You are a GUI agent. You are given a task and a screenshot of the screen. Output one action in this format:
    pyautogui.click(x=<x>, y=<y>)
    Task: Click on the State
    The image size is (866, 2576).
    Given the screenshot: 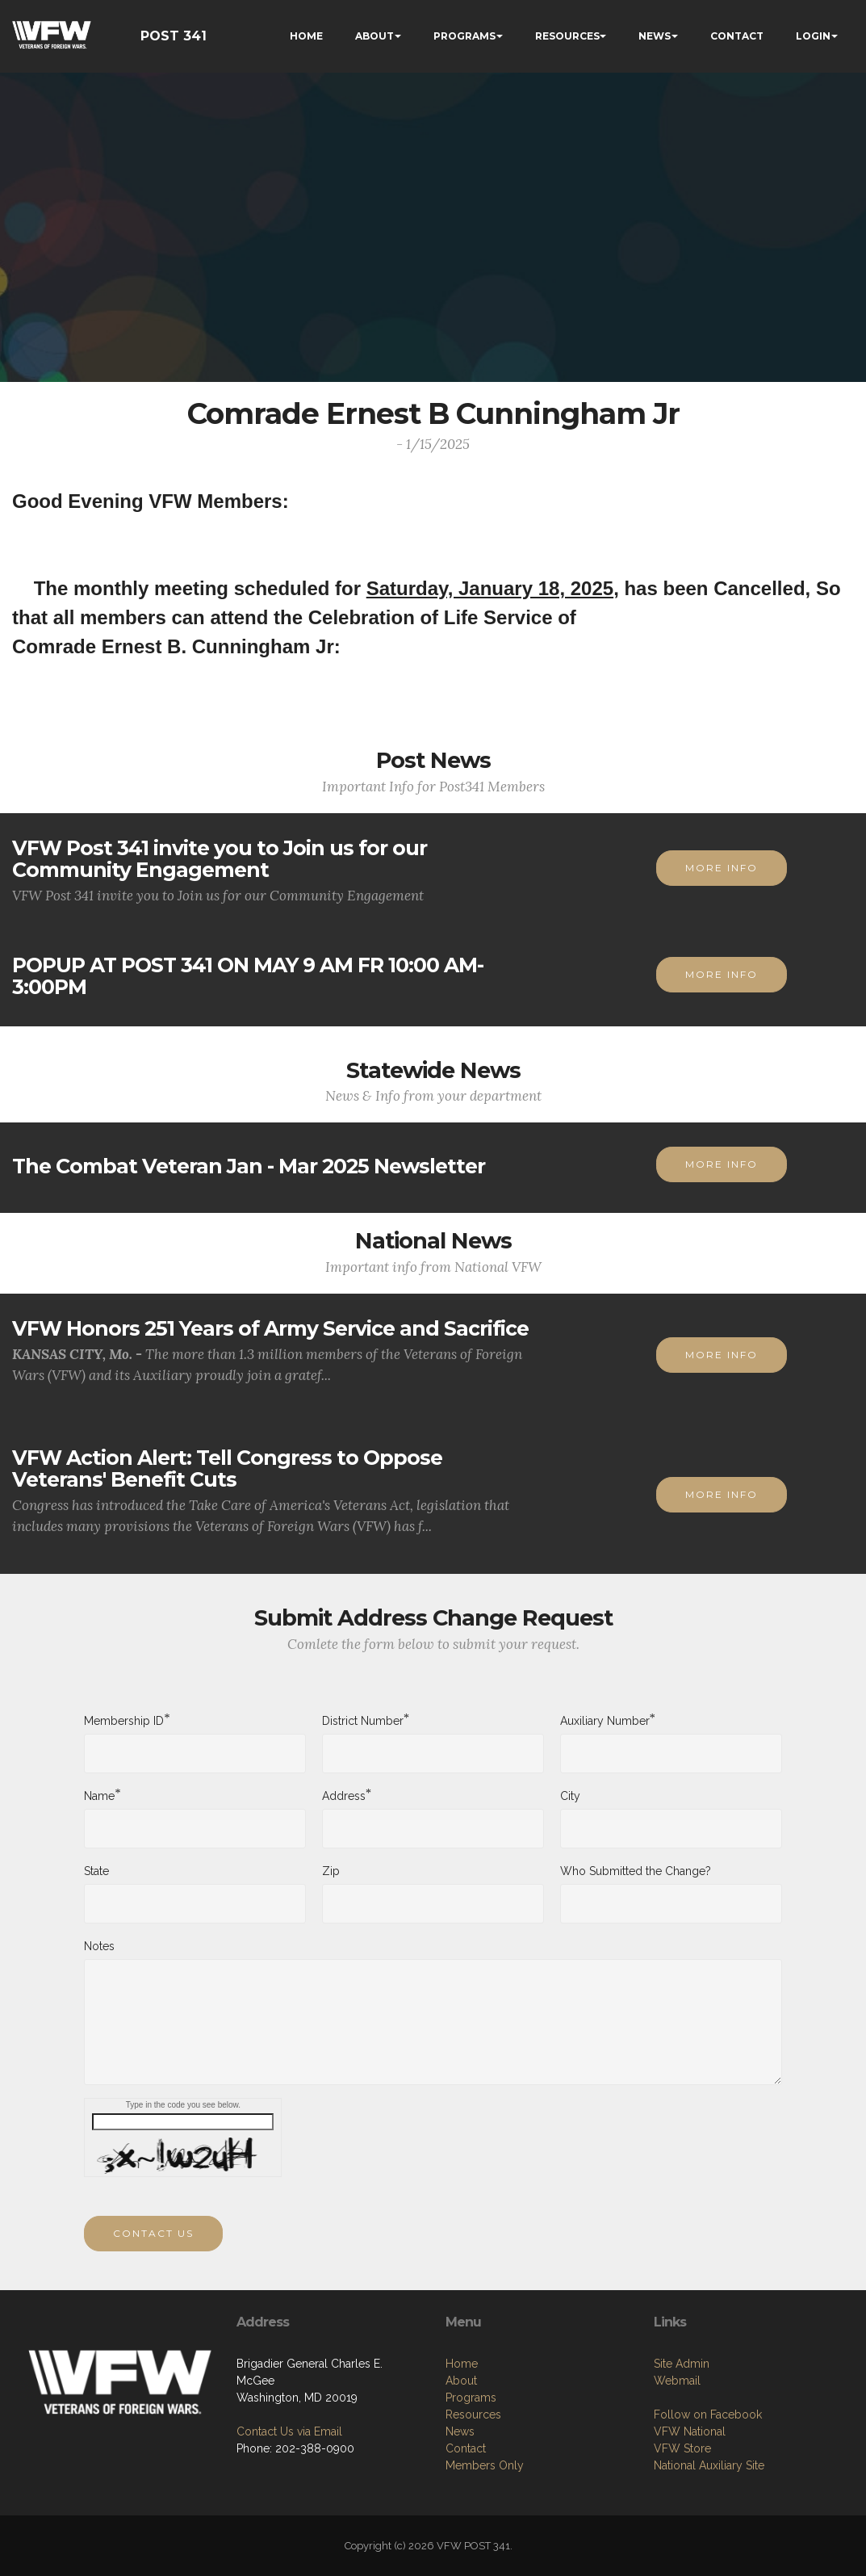 What is the action you would take?
    pyautogui.click(x=96, y=1886)
    